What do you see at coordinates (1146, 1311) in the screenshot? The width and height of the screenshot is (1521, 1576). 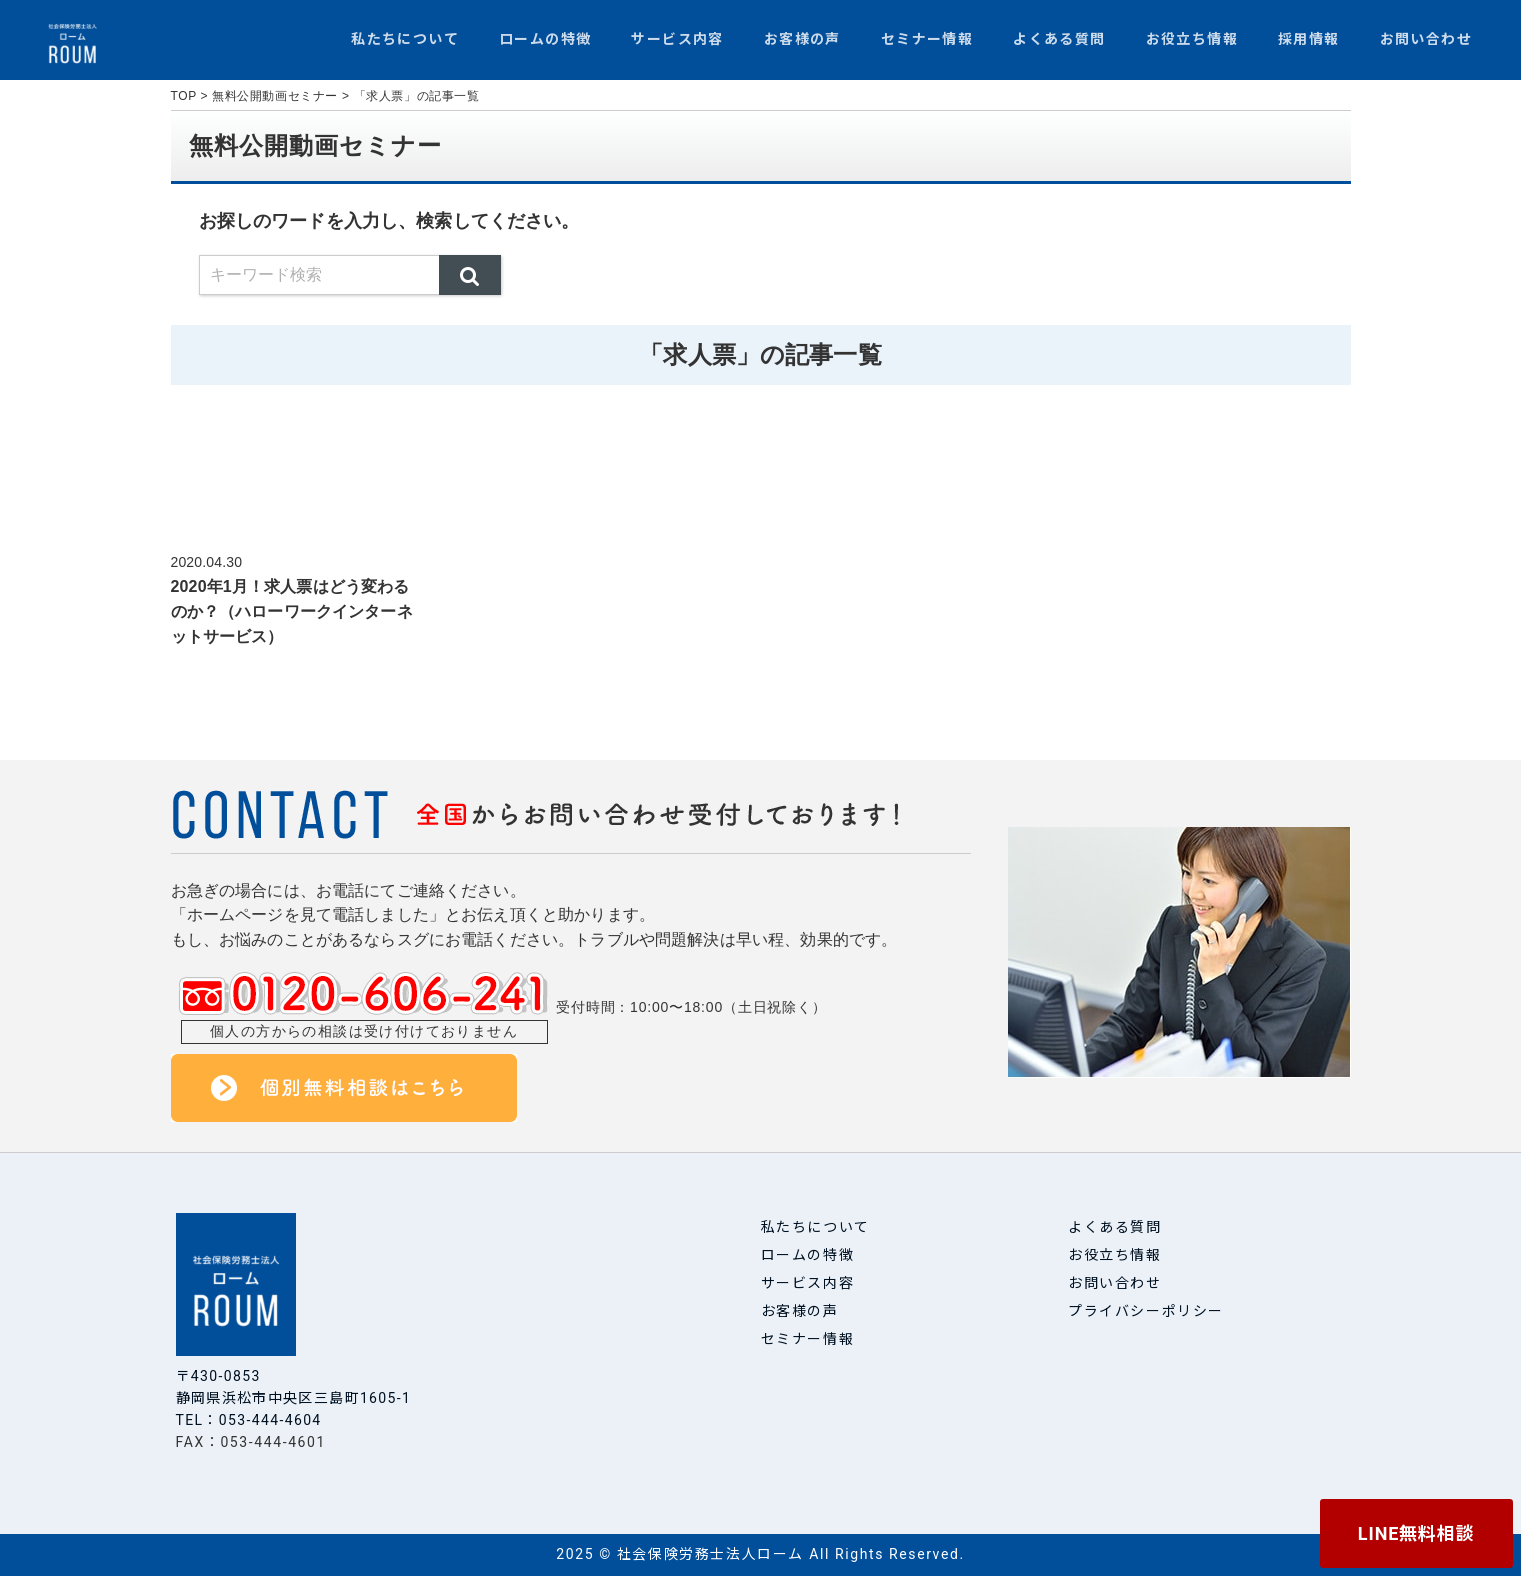 I see `プライバシーポリシー` at bounding box center [1146, 1311].